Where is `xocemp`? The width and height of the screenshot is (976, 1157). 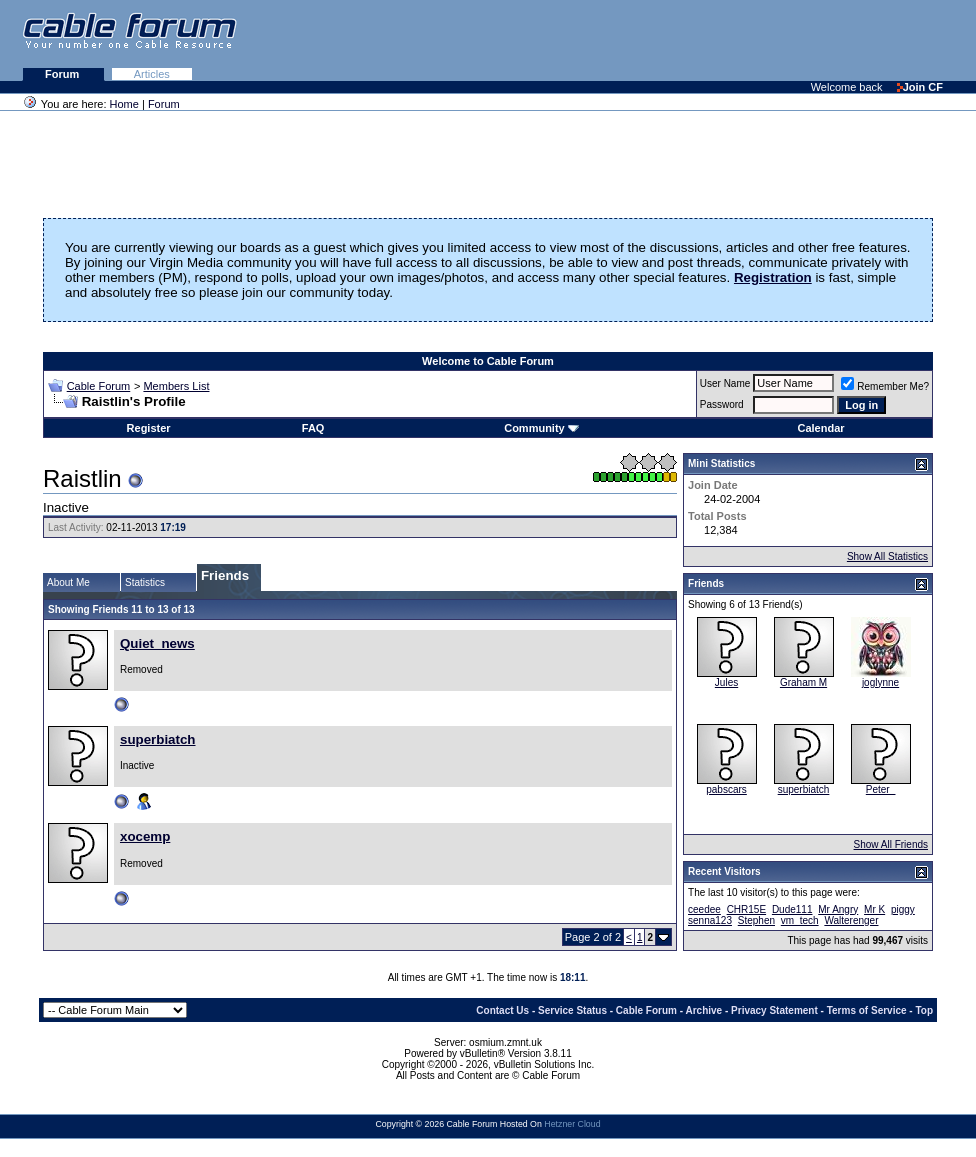
xocemp is located at coordinates (145, 836).